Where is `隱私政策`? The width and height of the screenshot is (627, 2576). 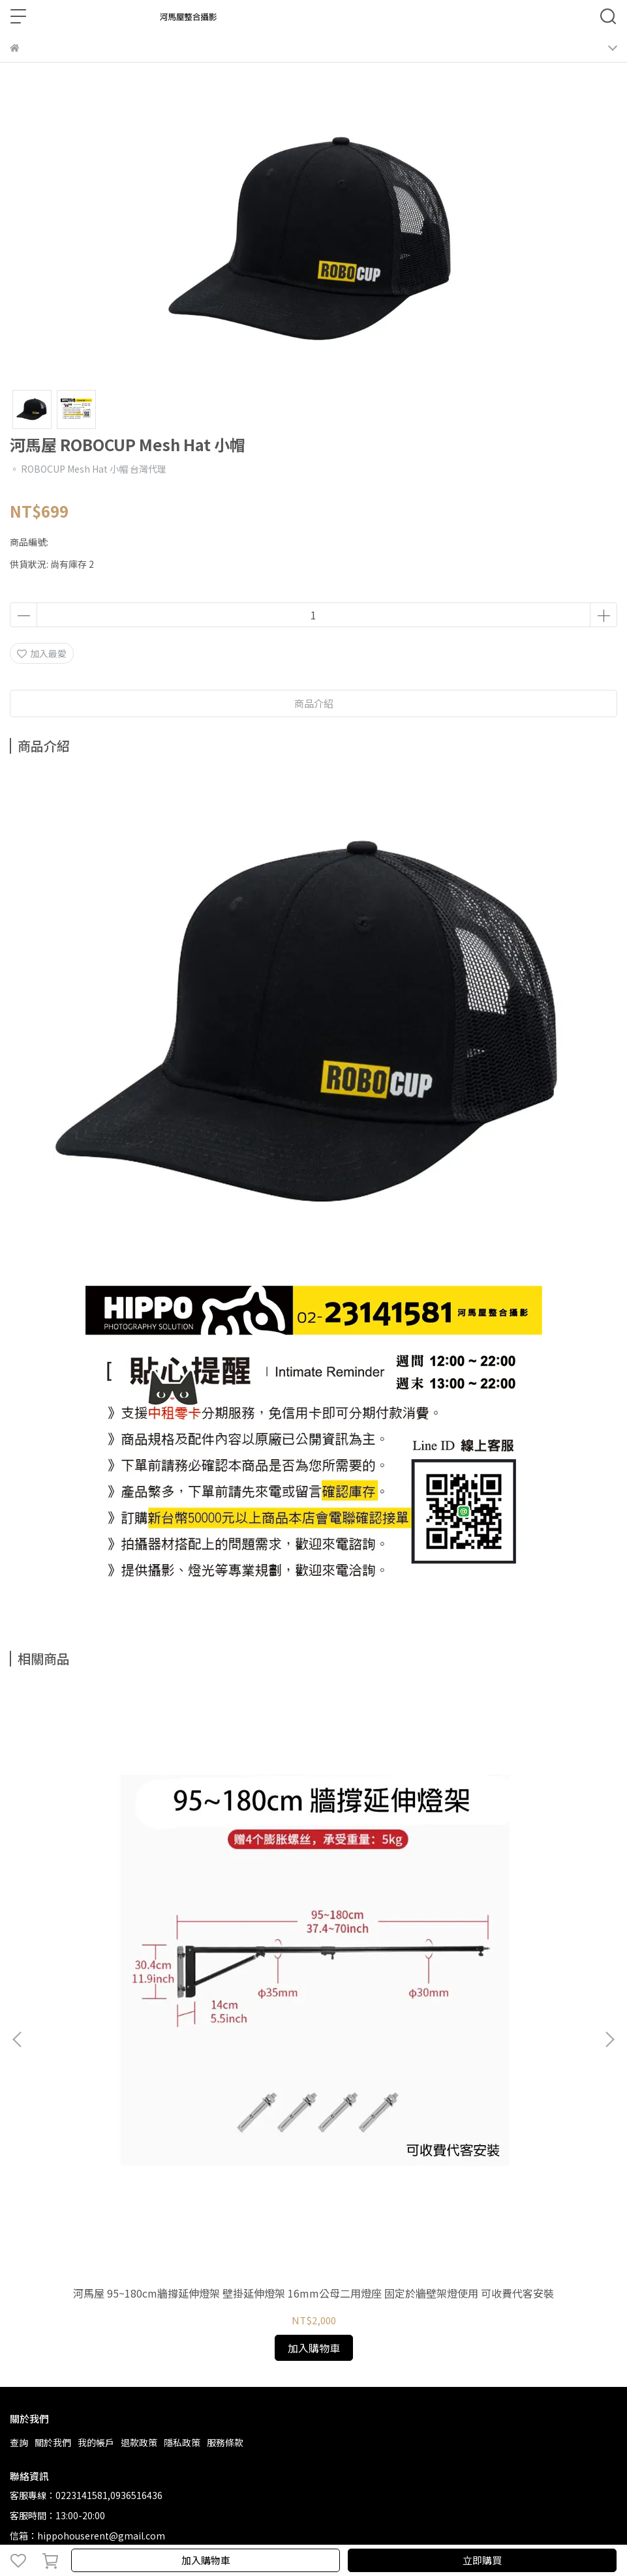
隱私政策 is located at coordinates (182, 2055).